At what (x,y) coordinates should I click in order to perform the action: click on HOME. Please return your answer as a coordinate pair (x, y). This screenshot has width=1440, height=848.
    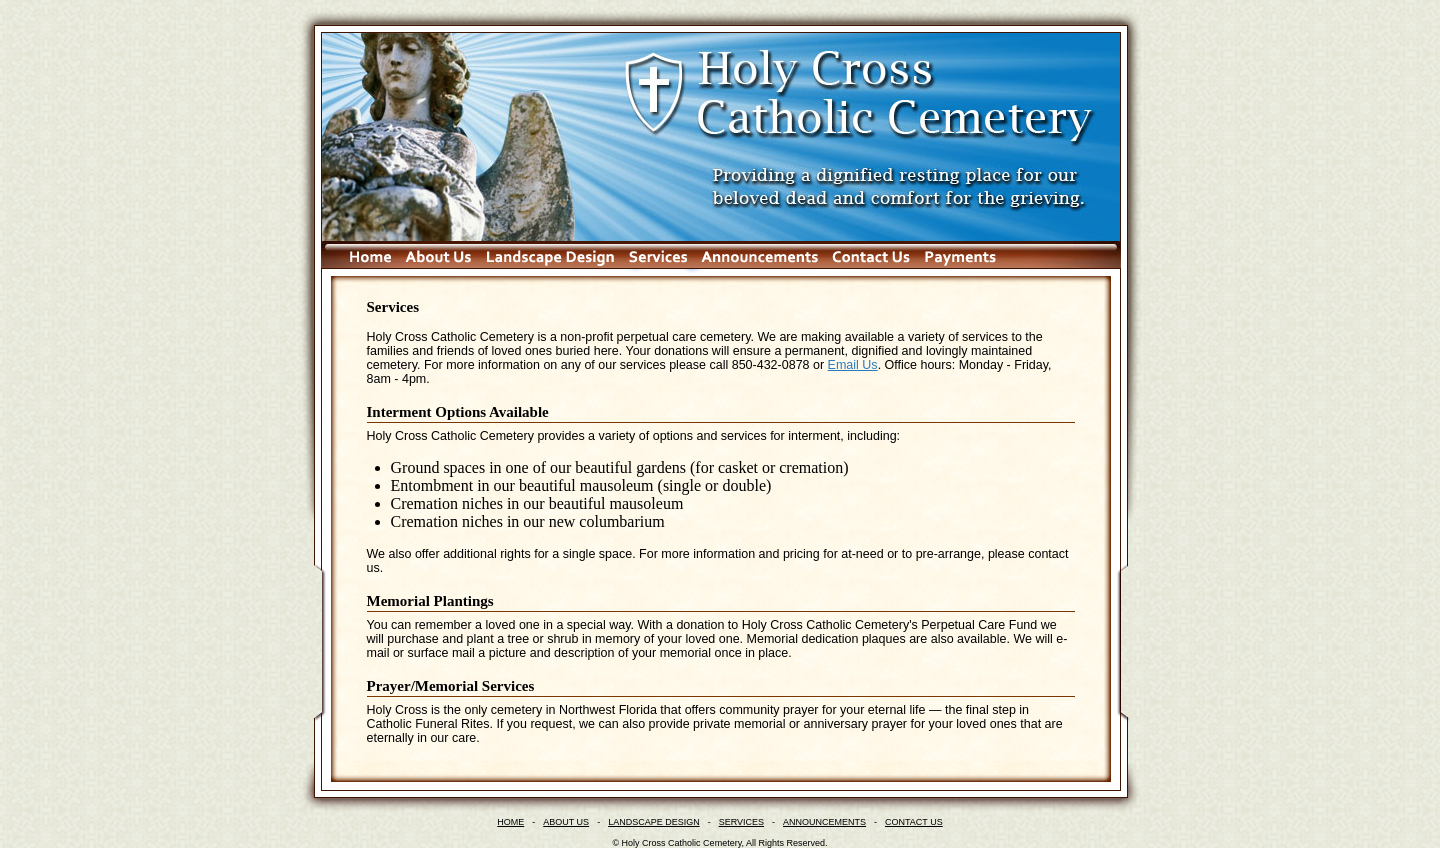
    Looking at the image, I should click on (510, 822).